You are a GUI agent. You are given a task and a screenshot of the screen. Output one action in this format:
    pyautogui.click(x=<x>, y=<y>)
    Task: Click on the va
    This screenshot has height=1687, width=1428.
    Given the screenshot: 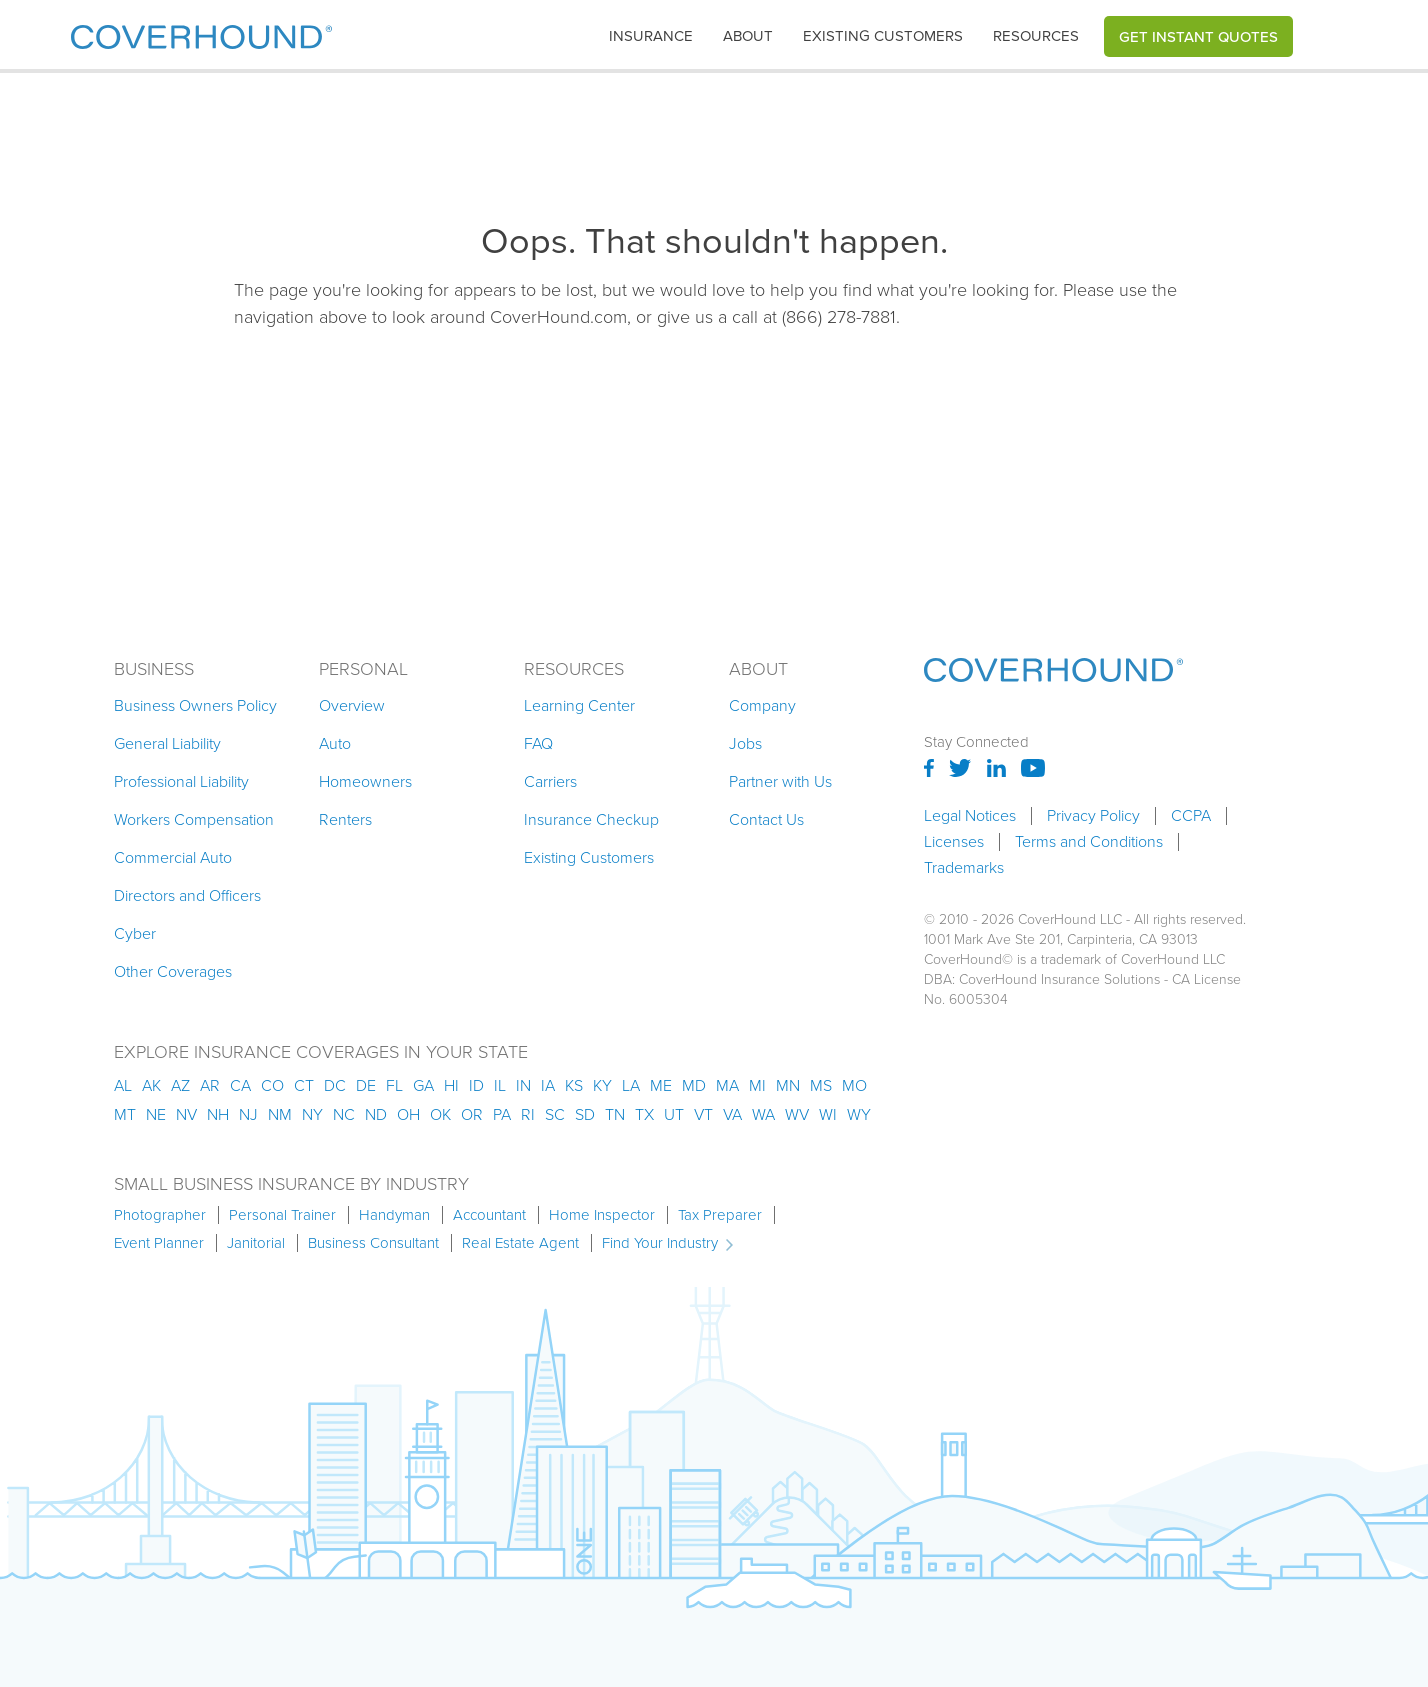 What is the action you would take?
    pyautogui.click(x=732, y=1114)
    